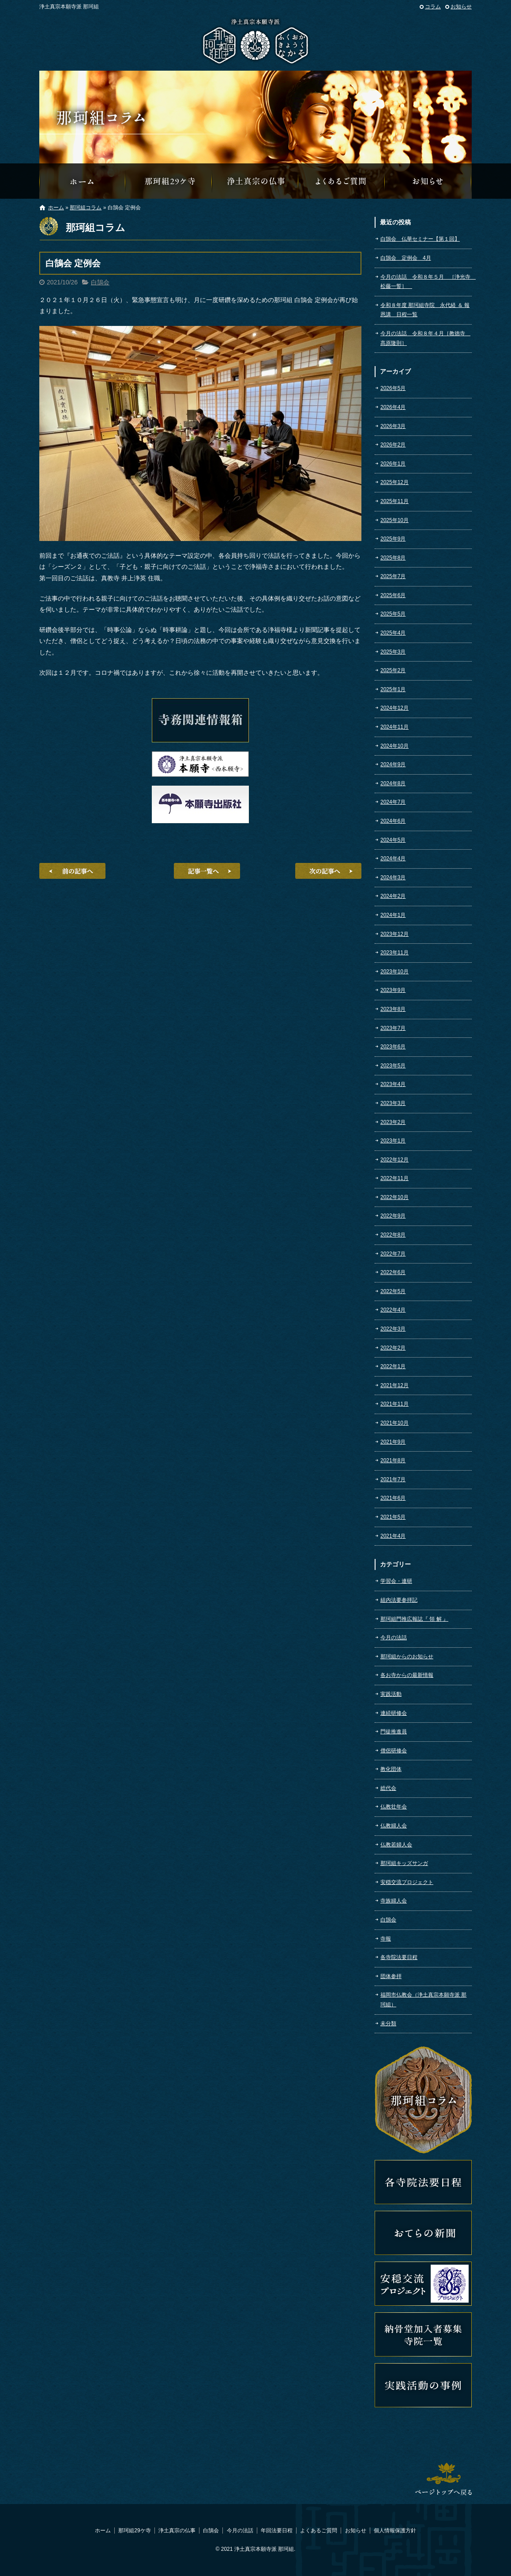 The image size is (511, 2576). Describe the element at coordinates (393, 1141) in the screenshot. I see `2023年1月` at that location.